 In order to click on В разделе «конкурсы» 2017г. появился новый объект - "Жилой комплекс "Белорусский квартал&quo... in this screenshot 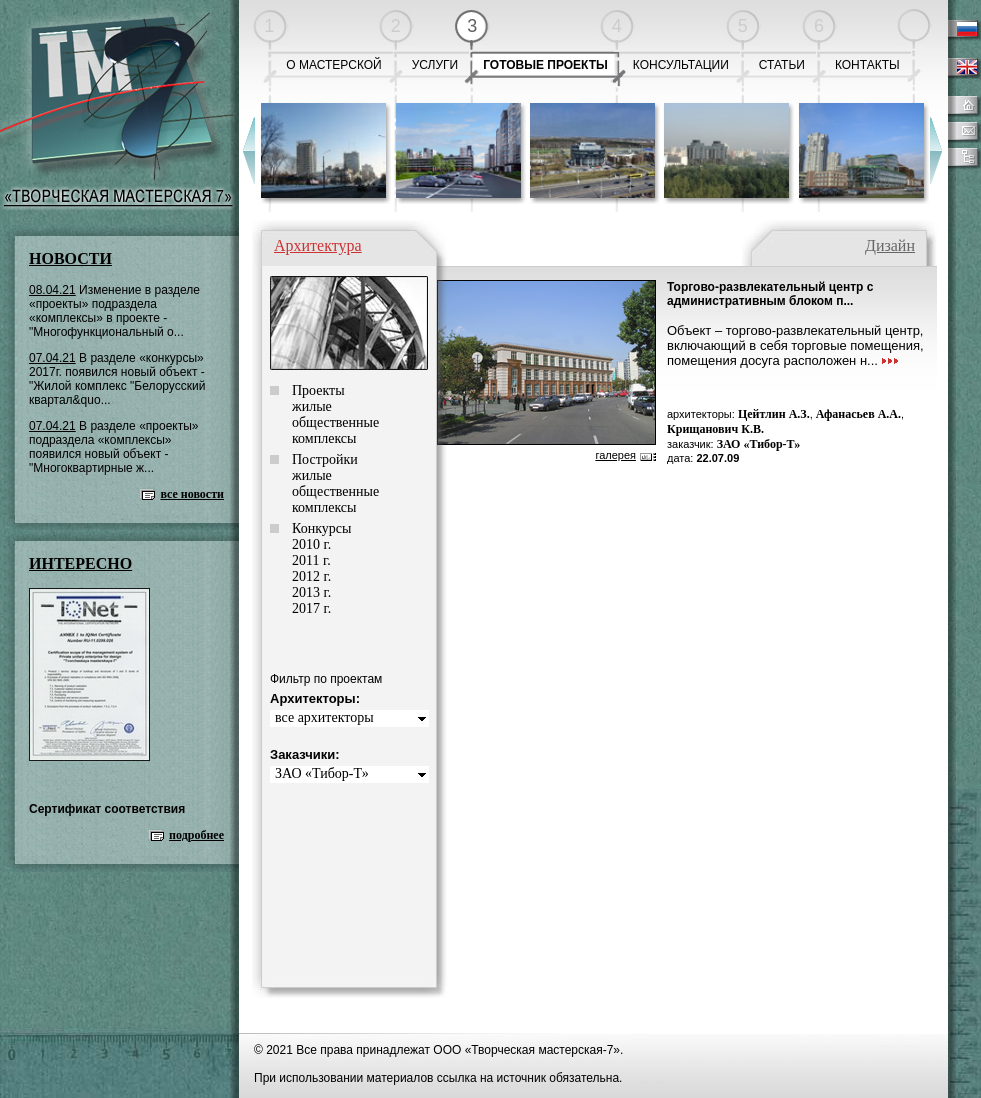, I will do `click(117, 379)`.